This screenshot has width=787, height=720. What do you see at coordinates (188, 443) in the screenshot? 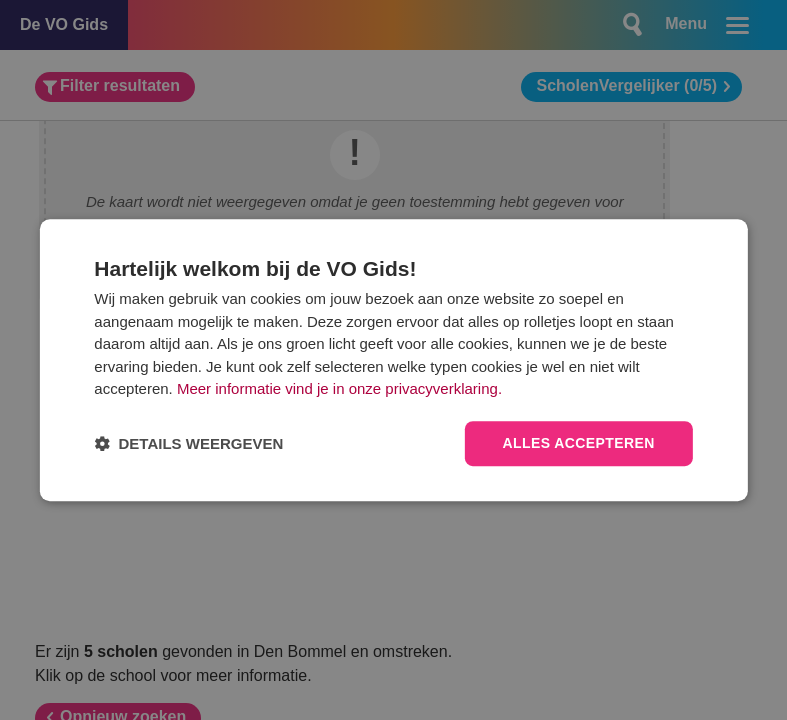
I see `[button]` at bounding box center [188, 443].